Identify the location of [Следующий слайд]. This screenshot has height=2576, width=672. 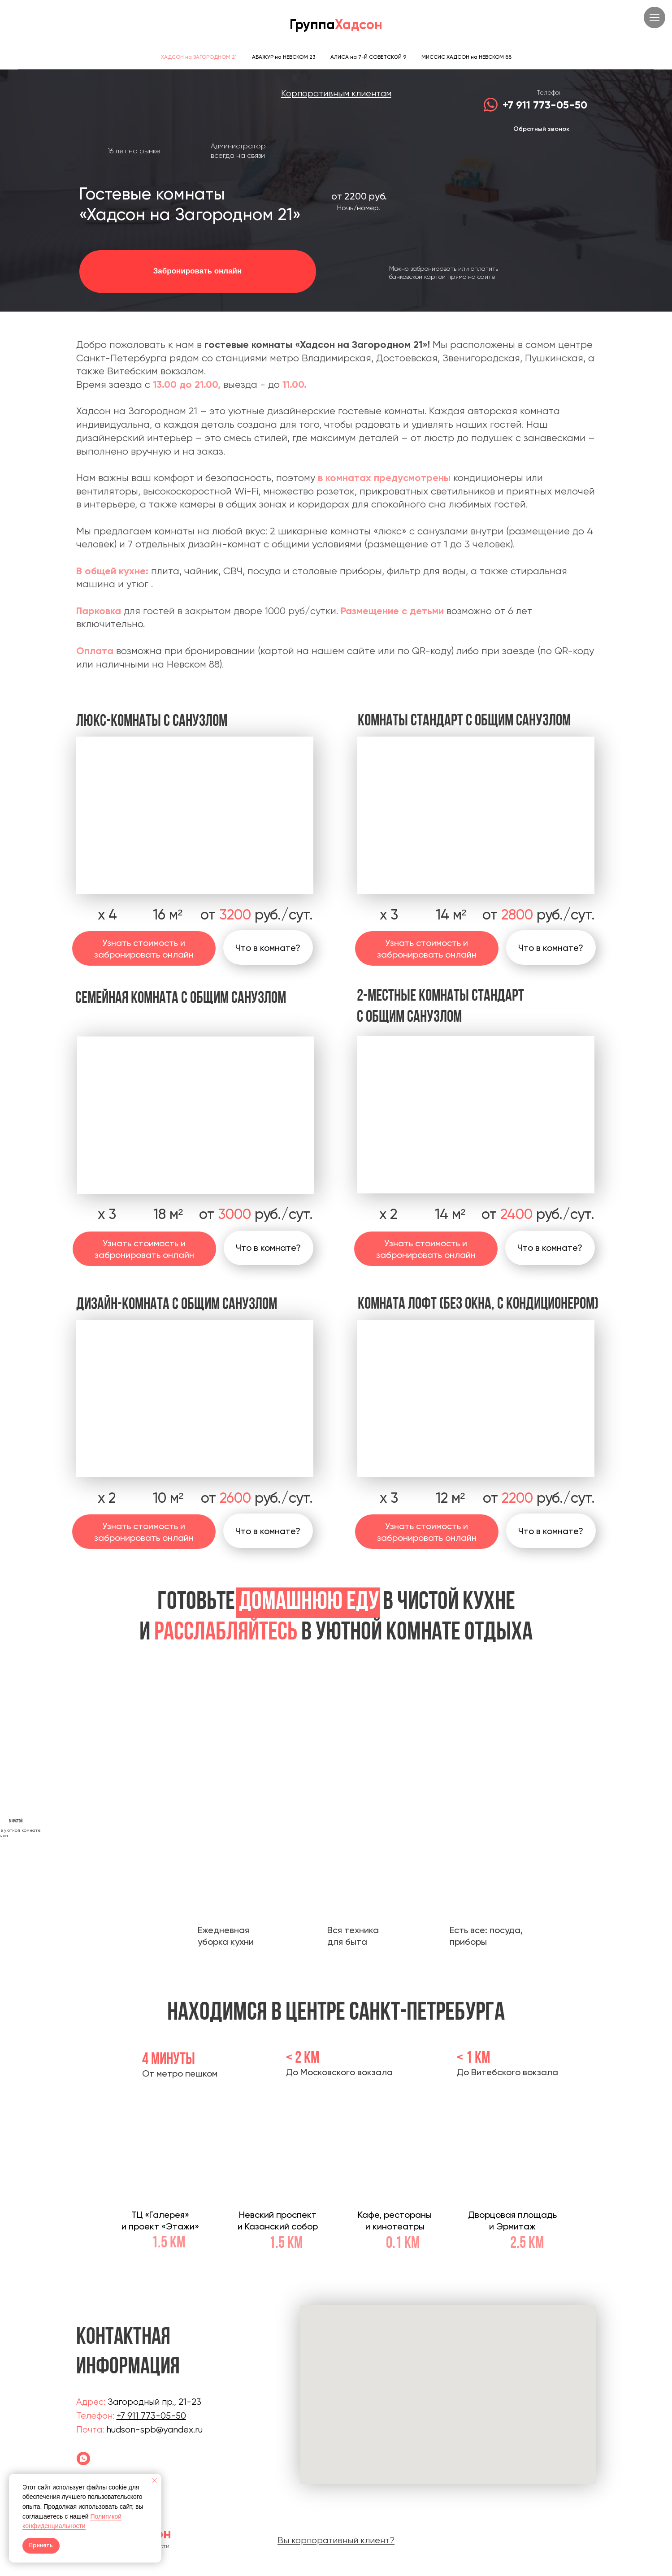
(509, 1792).